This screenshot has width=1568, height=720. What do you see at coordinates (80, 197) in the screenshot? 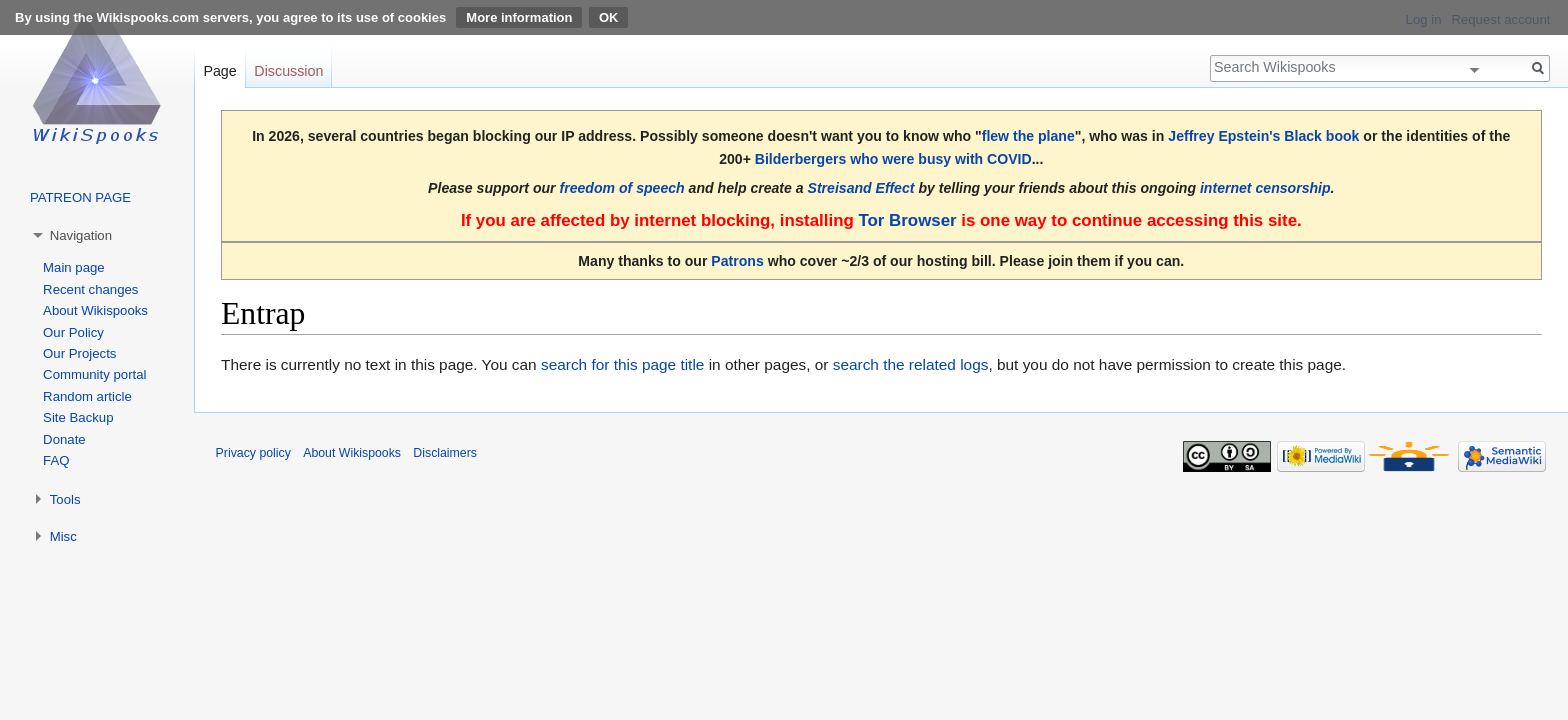
I see `PATREON PAGE` at bounding box center [80, 197].